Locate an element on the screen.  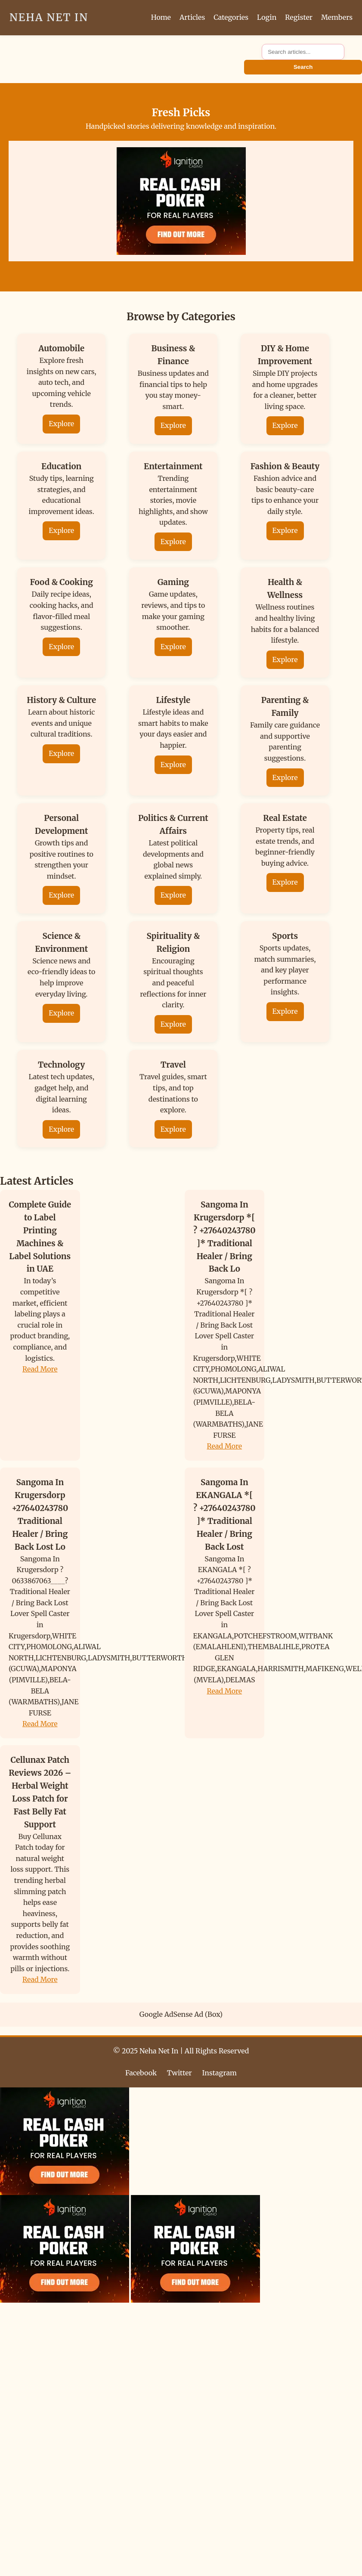
Explore is located at coordinates (61, 423).